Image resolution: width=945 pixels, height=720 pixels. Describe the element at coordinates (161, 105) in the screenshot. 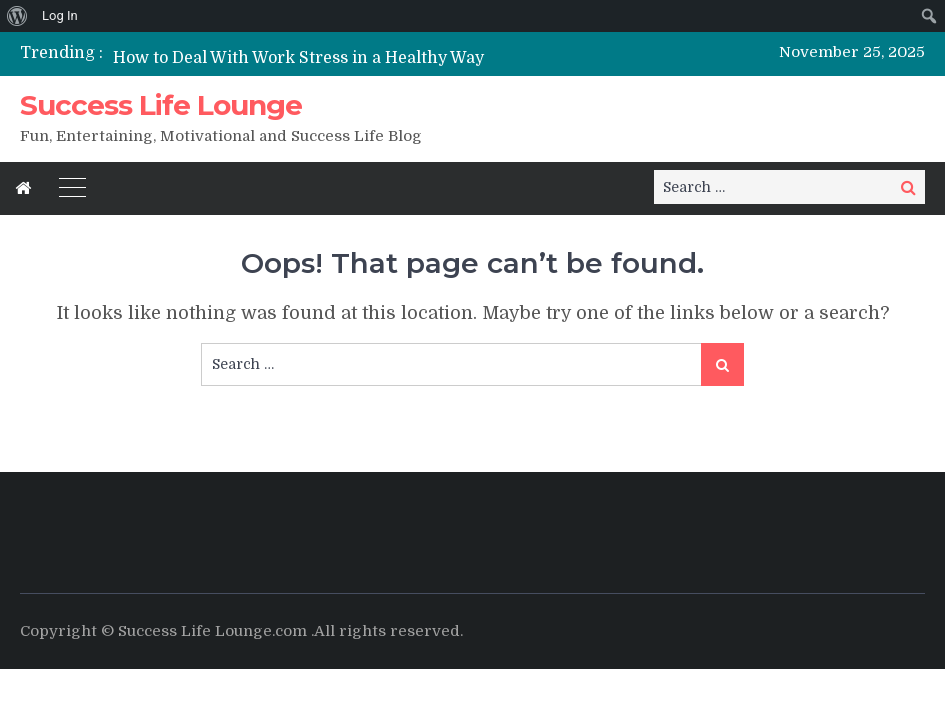

I see `Success Life Lounge` at that location.